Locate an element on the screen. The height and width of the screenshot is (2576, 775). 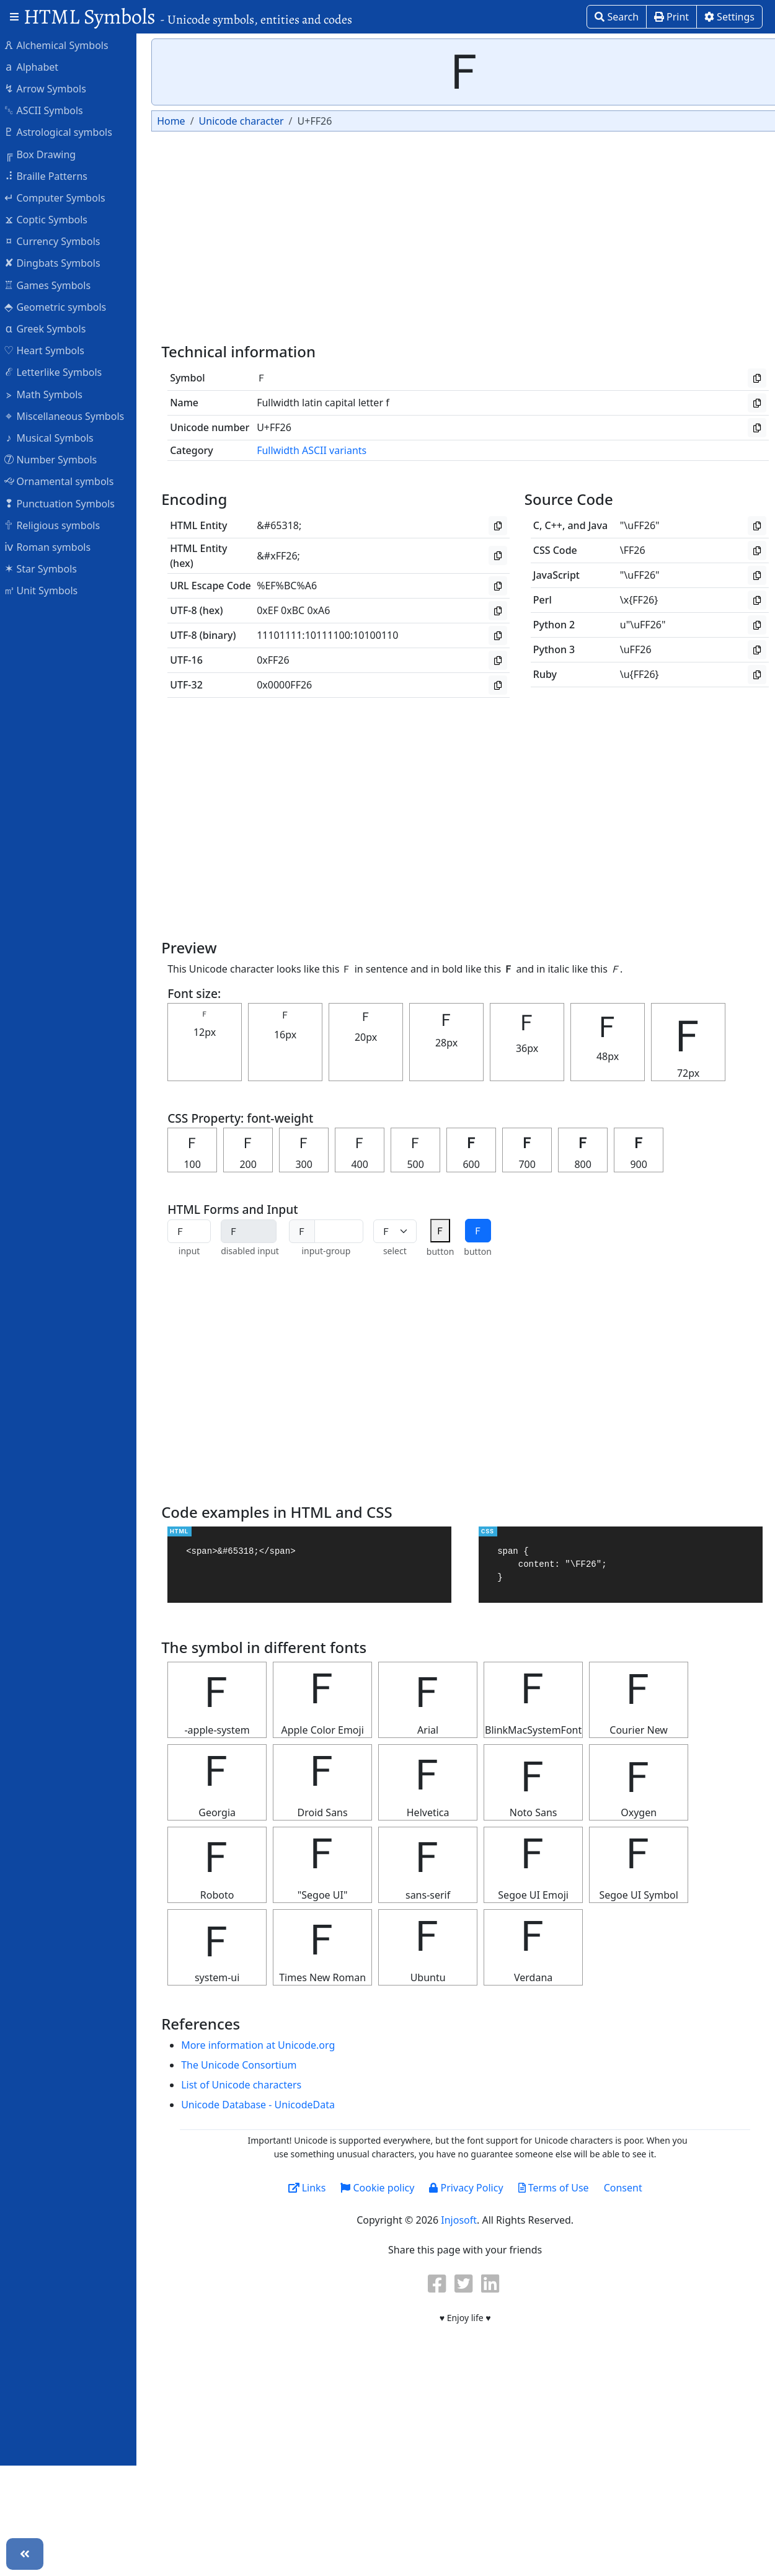
Box Drawing is located at coordinates (46, 153).